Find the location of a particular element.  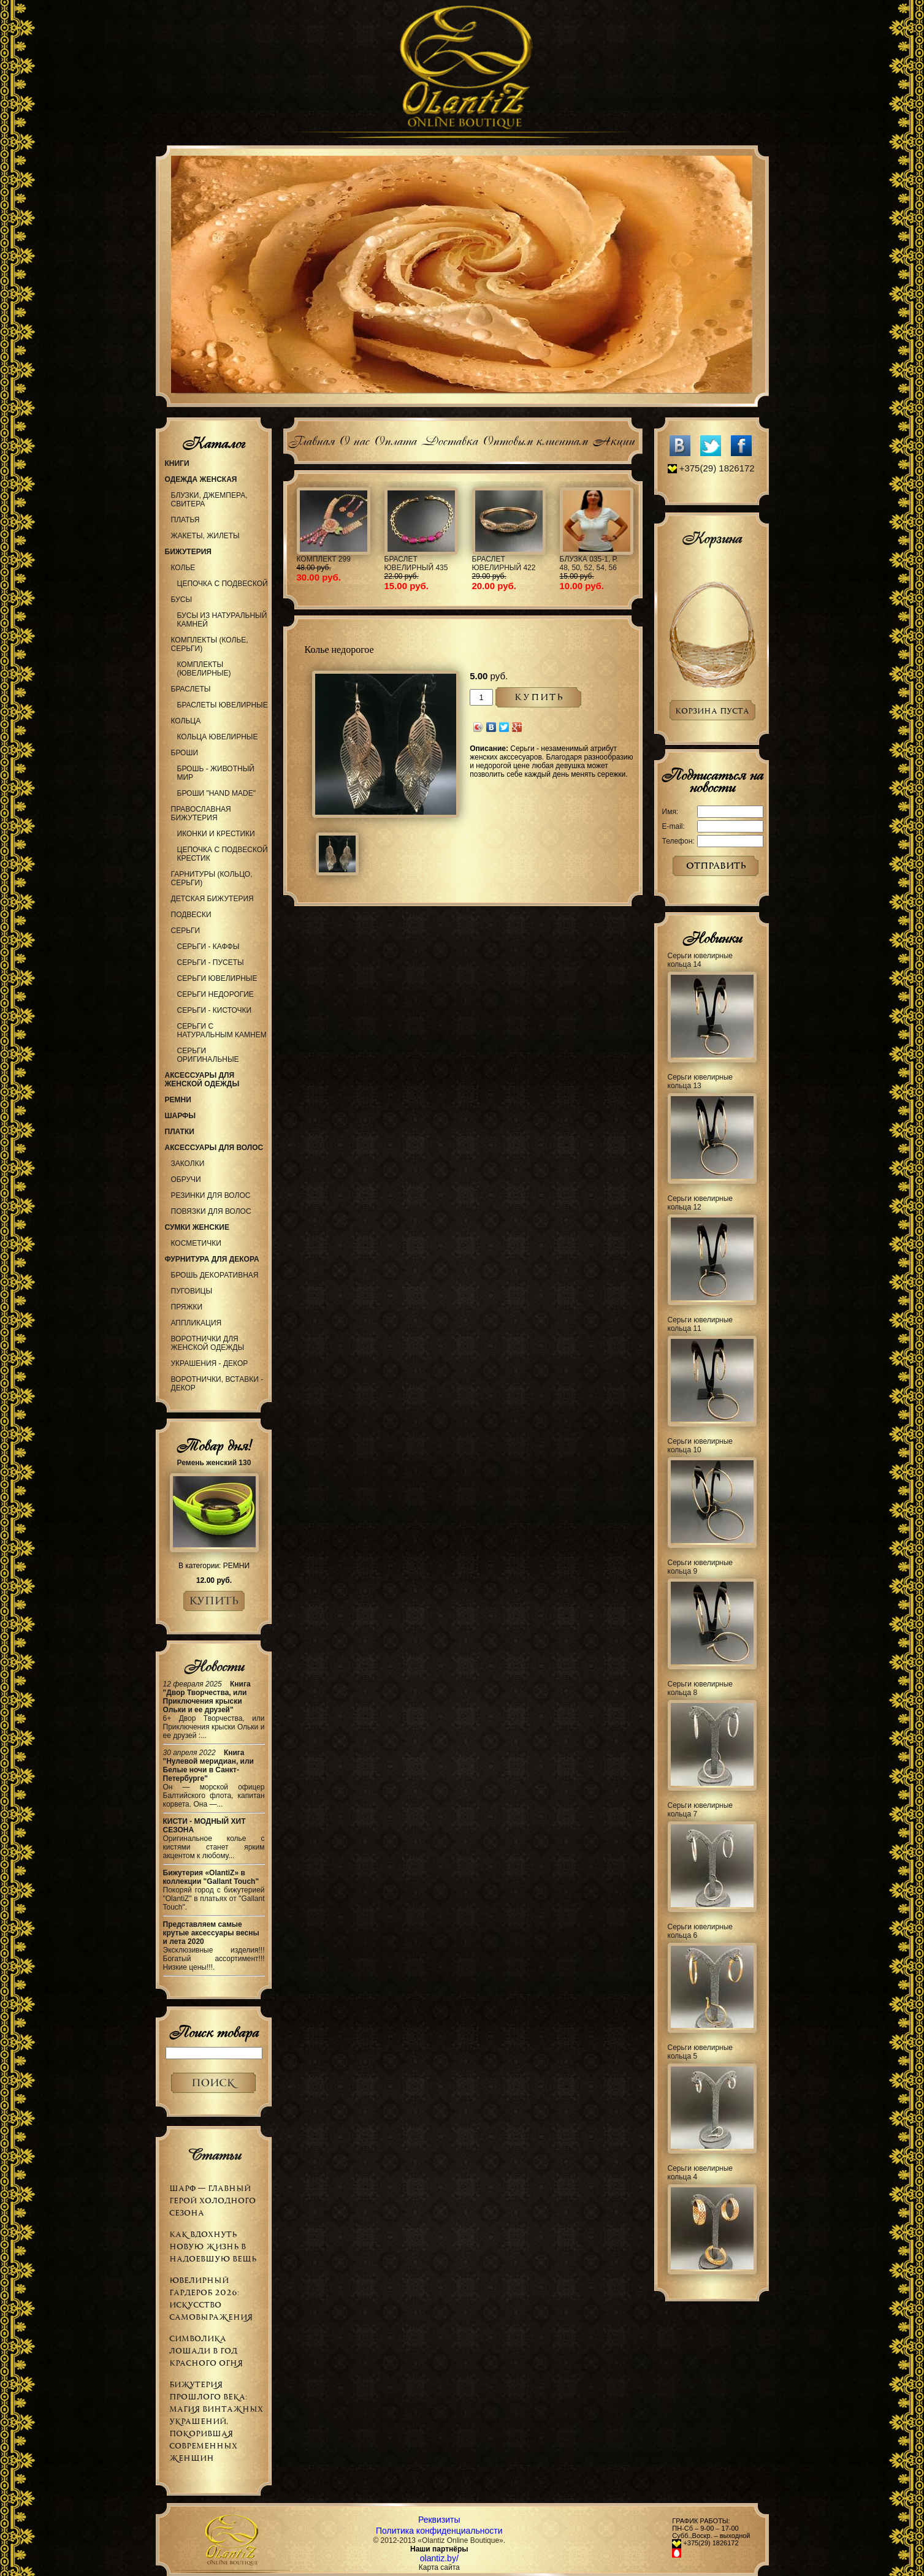

Комплект 299 is located at coordinates (324, 559).